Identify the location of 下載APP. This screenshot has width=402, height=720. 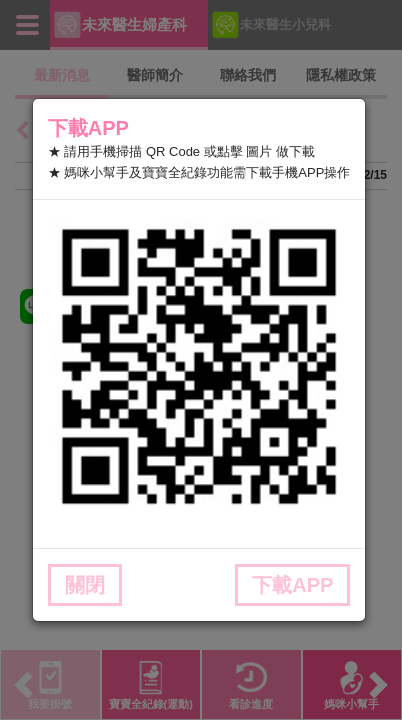
(292, 585).